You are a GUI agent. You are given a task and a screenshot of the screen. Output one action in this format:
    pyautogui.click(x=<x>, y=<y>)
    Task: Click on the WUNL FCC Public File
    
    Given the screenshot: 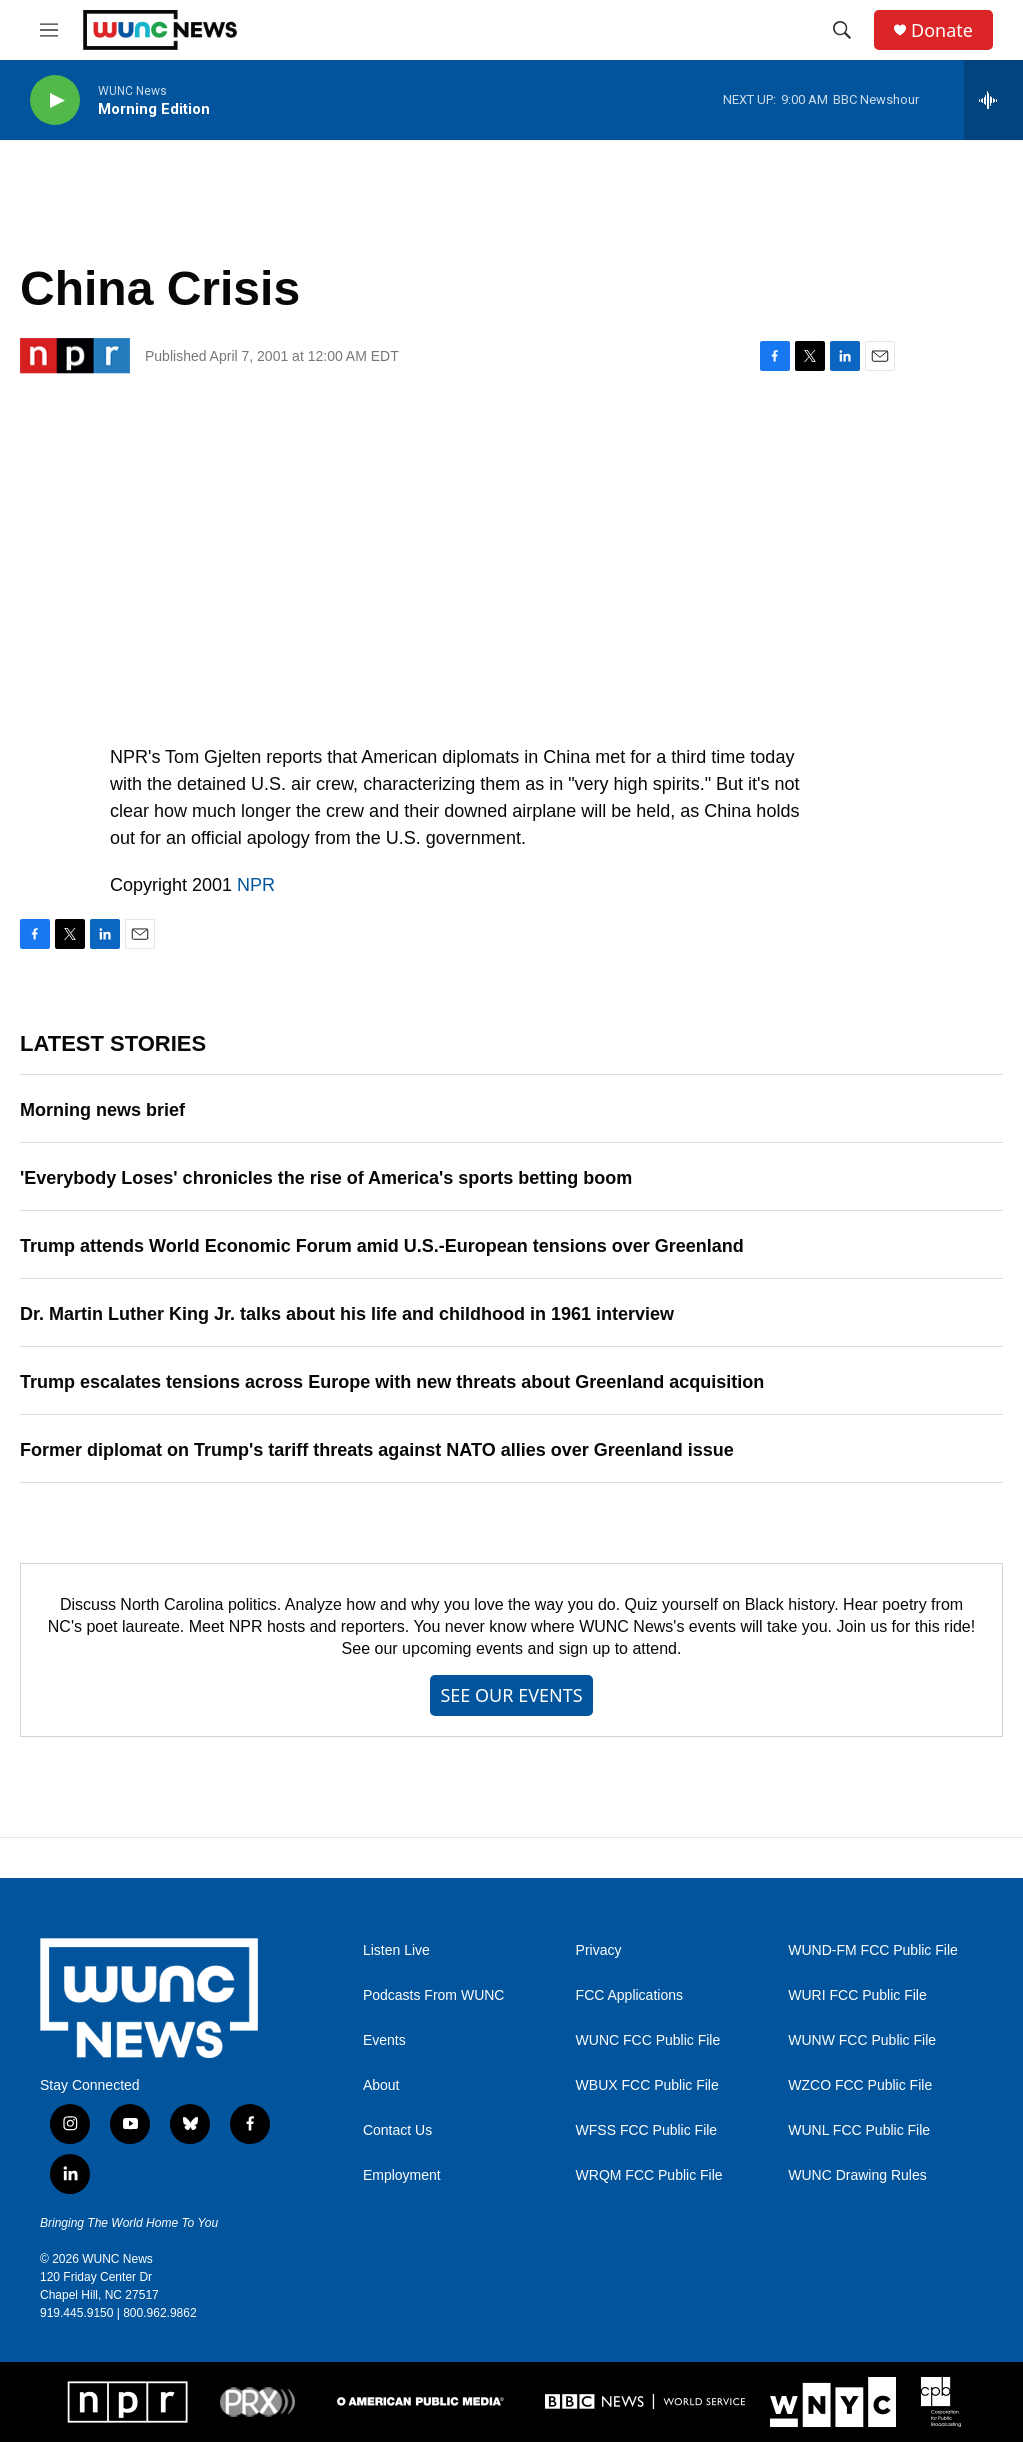 What is the action you would take?
    pyautogui.click(x=859, y=2130)
    